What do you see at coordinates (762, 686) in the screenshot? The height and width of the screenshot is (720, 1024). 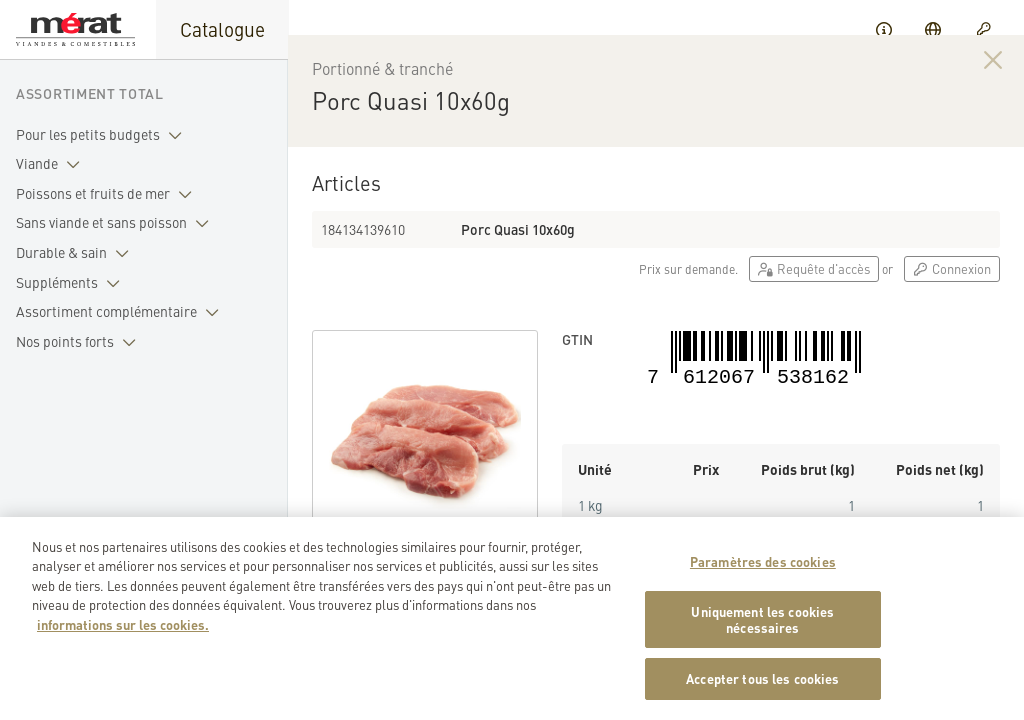 I see `Accepter tous les cookies` at bounding box center [762, 686].